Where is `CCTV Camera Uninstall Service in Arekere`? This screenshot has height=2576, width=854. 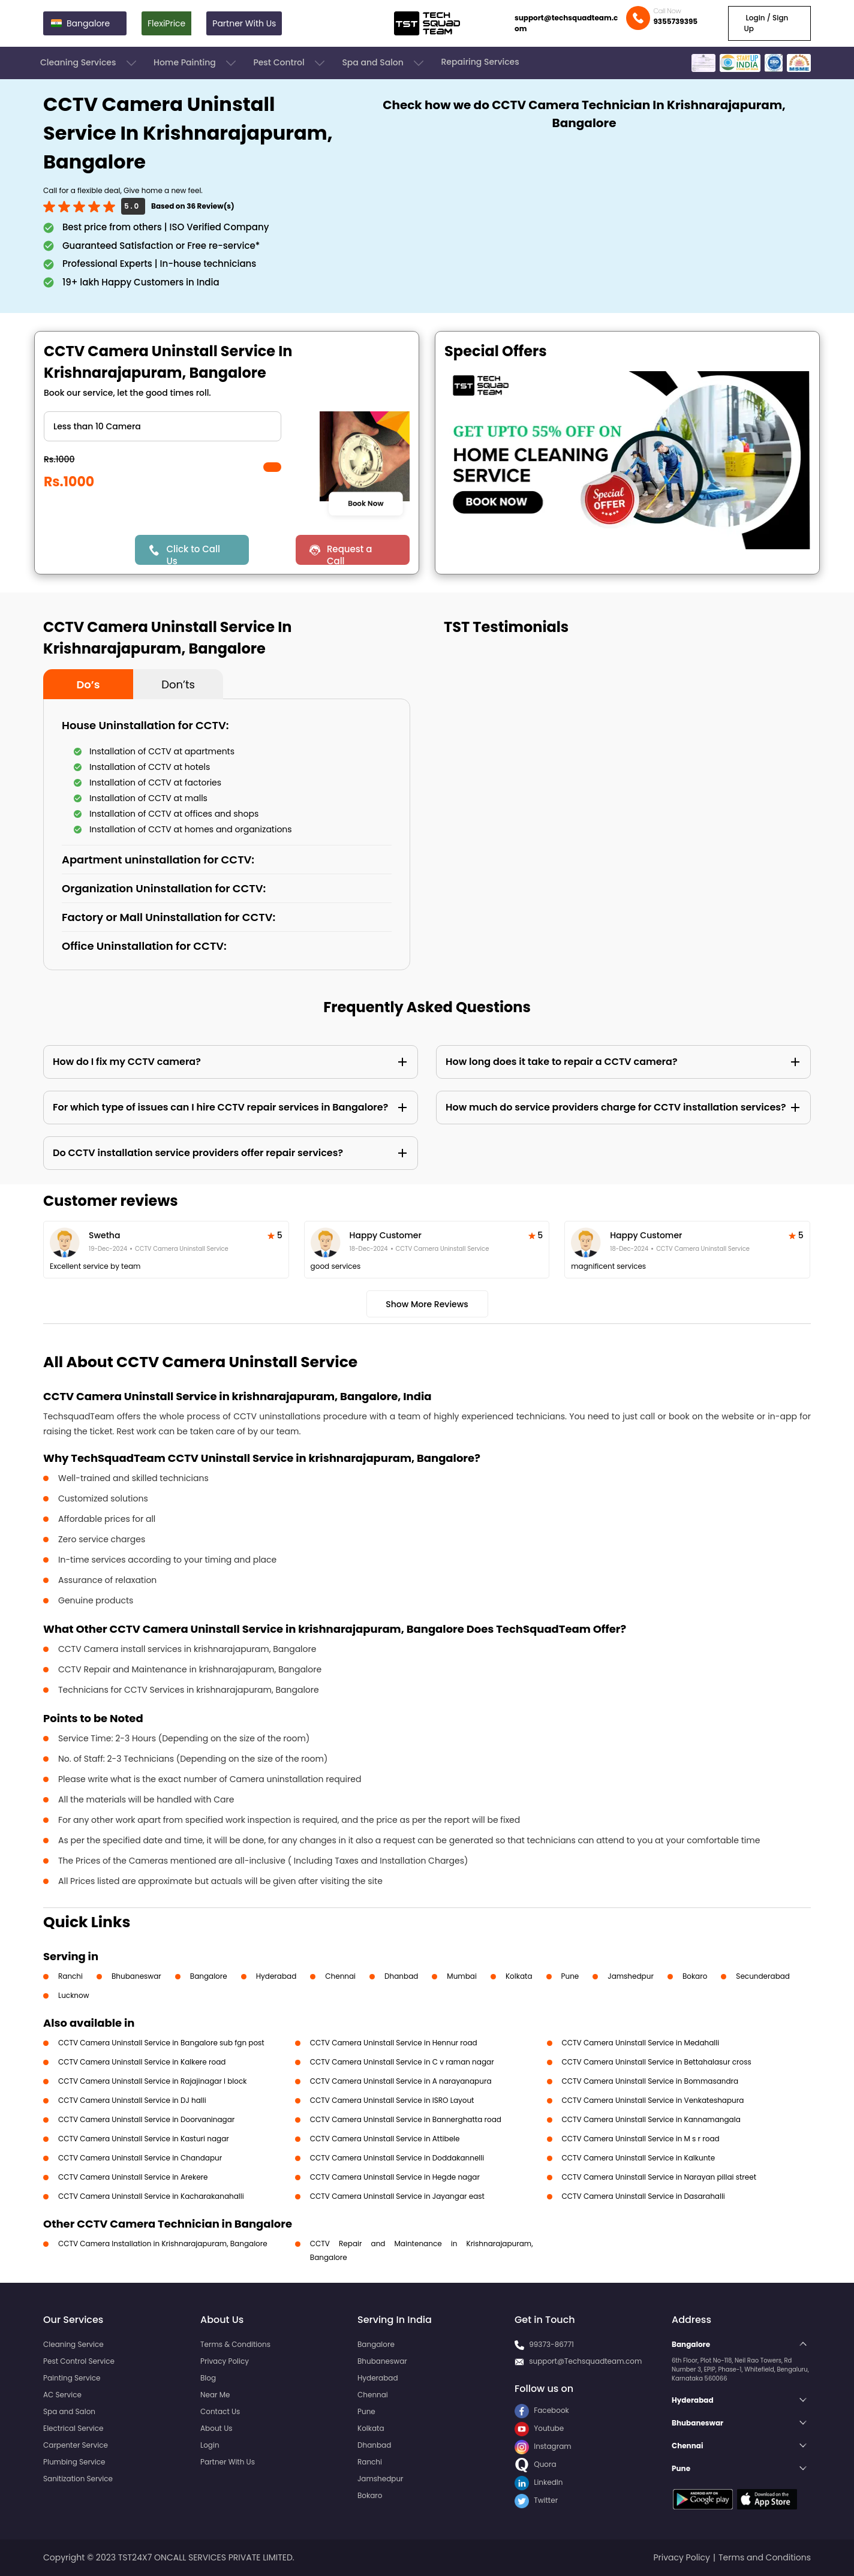
CCTV Camera Uninstall Service in Arekere is located at coordinates (133, 2177).